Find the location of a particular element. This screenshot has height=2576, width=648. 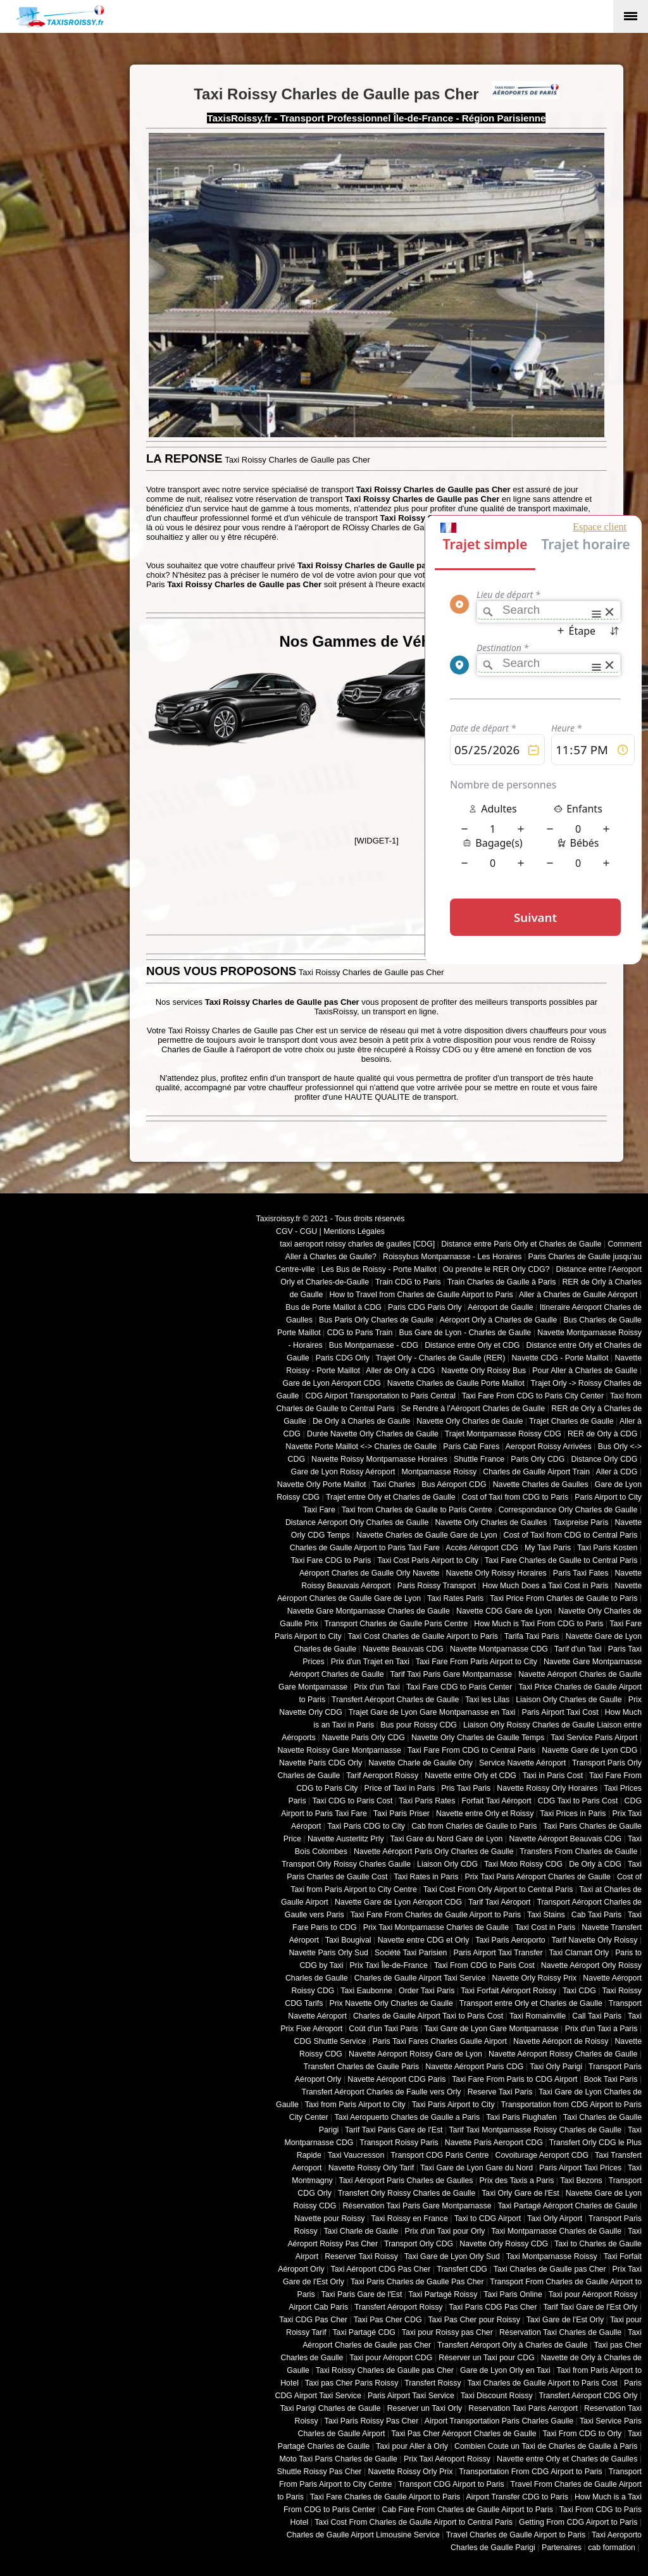

Prix Taxi Montparnasse Charles de Gaulle is located at coordinates (436, 1927).